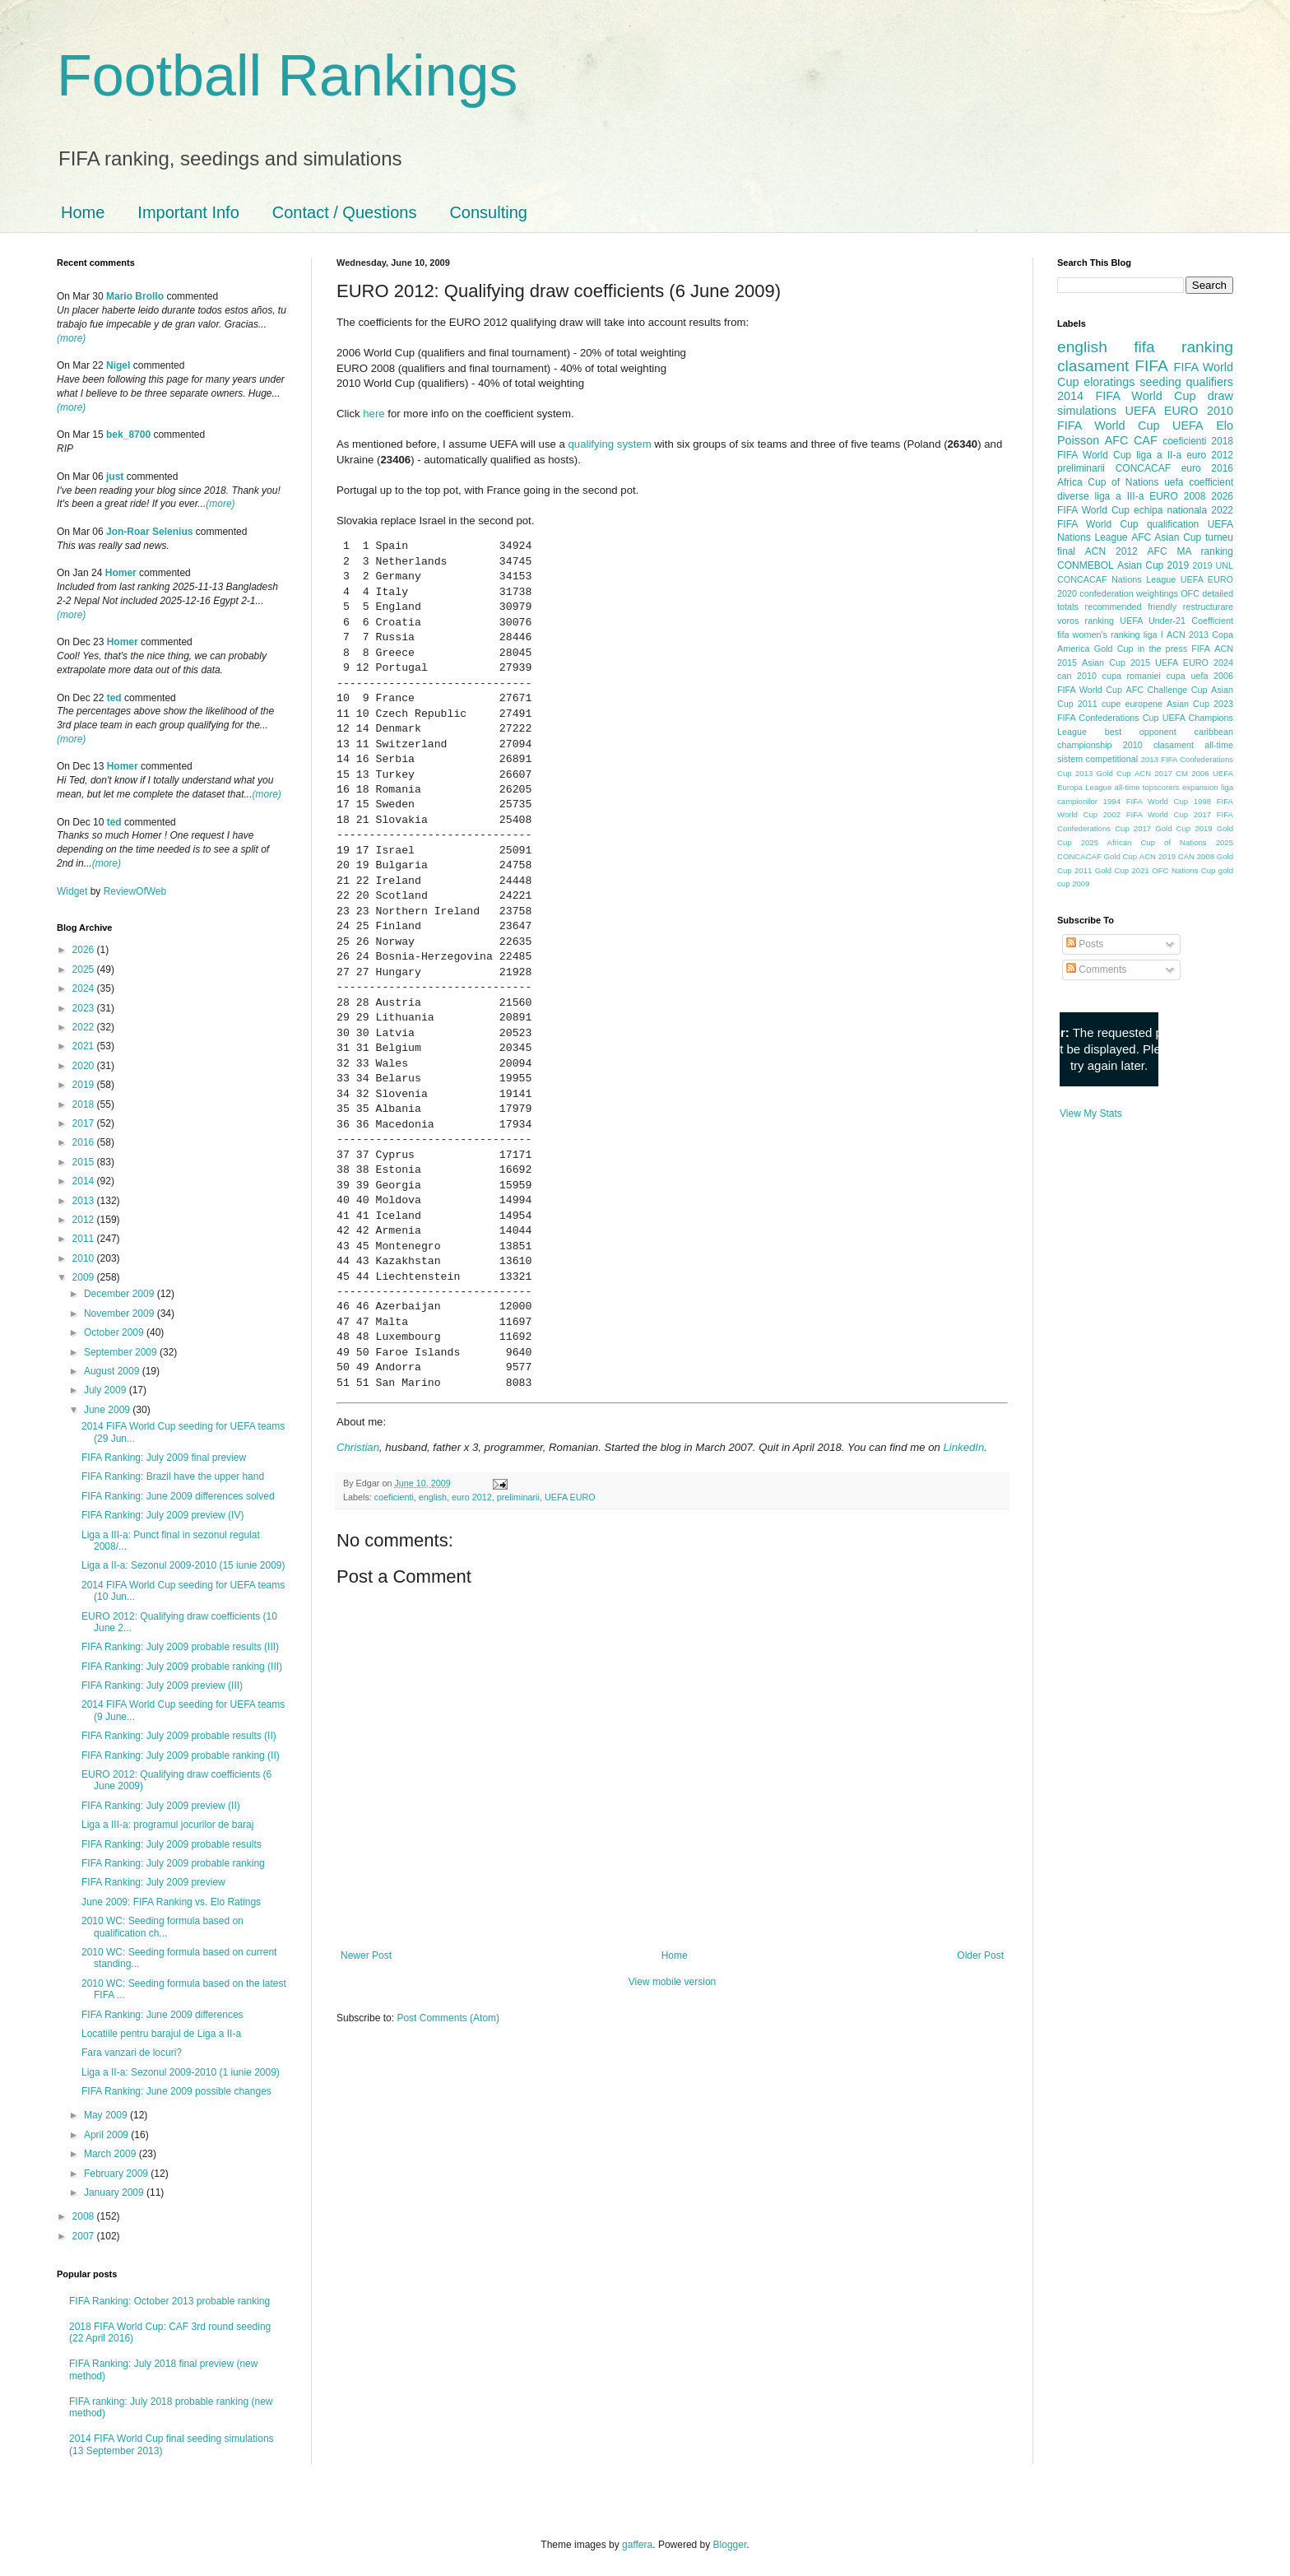 The image size is (1290, 2576). Describe the element at coordinates (1166, 690) in the screenshot. I see `AFC Challenge Cup` at that location.